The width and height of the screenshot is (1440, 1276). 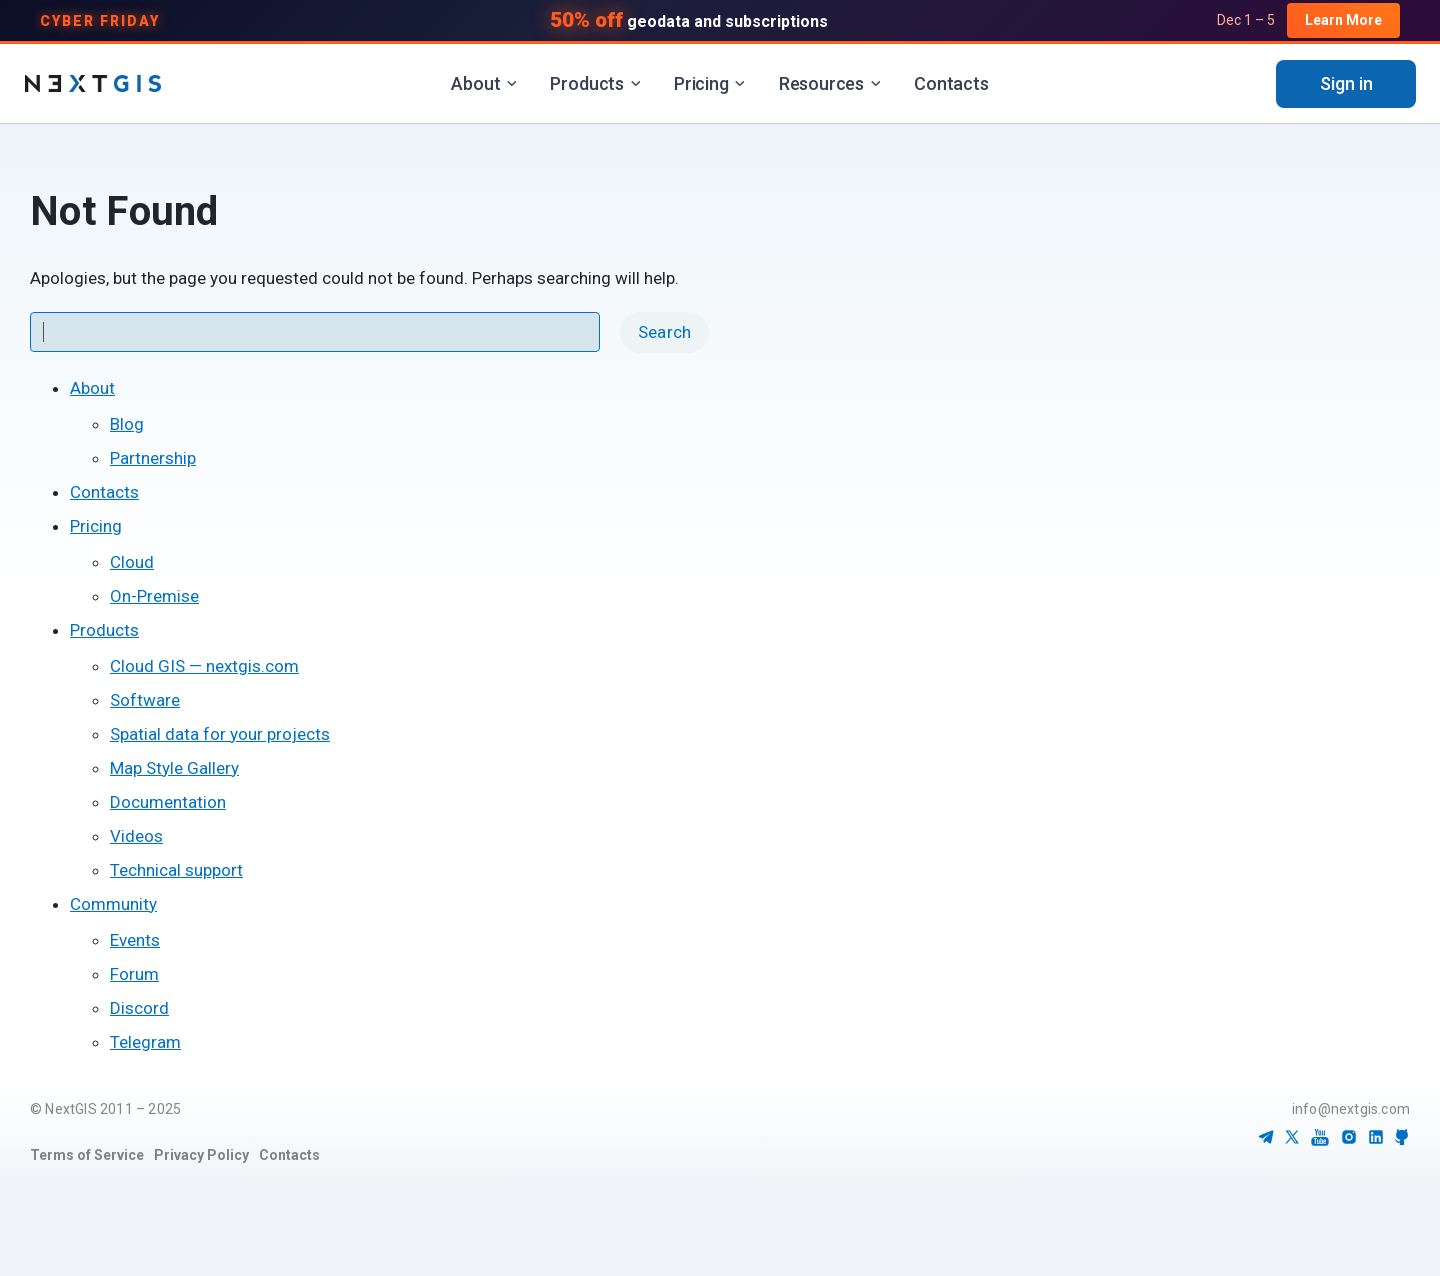 What do you see at coordinates (168, 802) in the screenshot?
I see `Documentation` at bounding box center [168, 802].